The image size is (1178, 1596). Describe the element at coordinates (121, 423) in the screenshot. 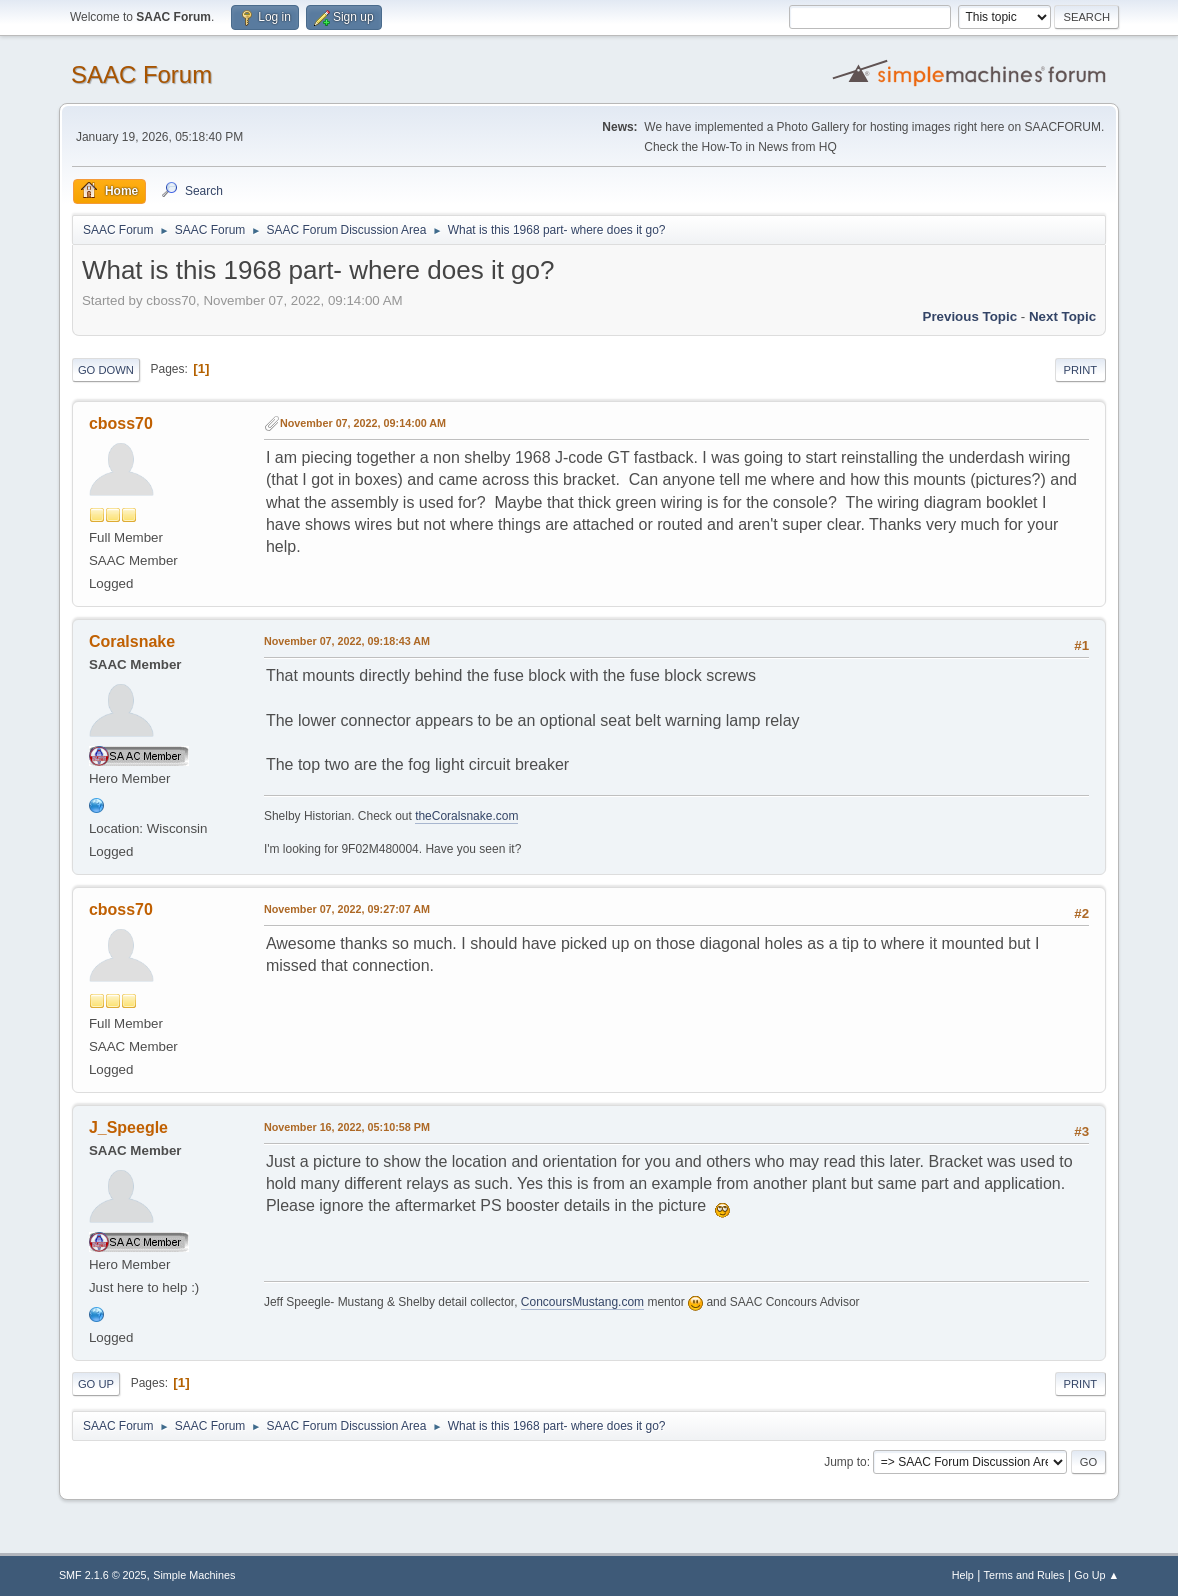

I see `cboss70` at that location.